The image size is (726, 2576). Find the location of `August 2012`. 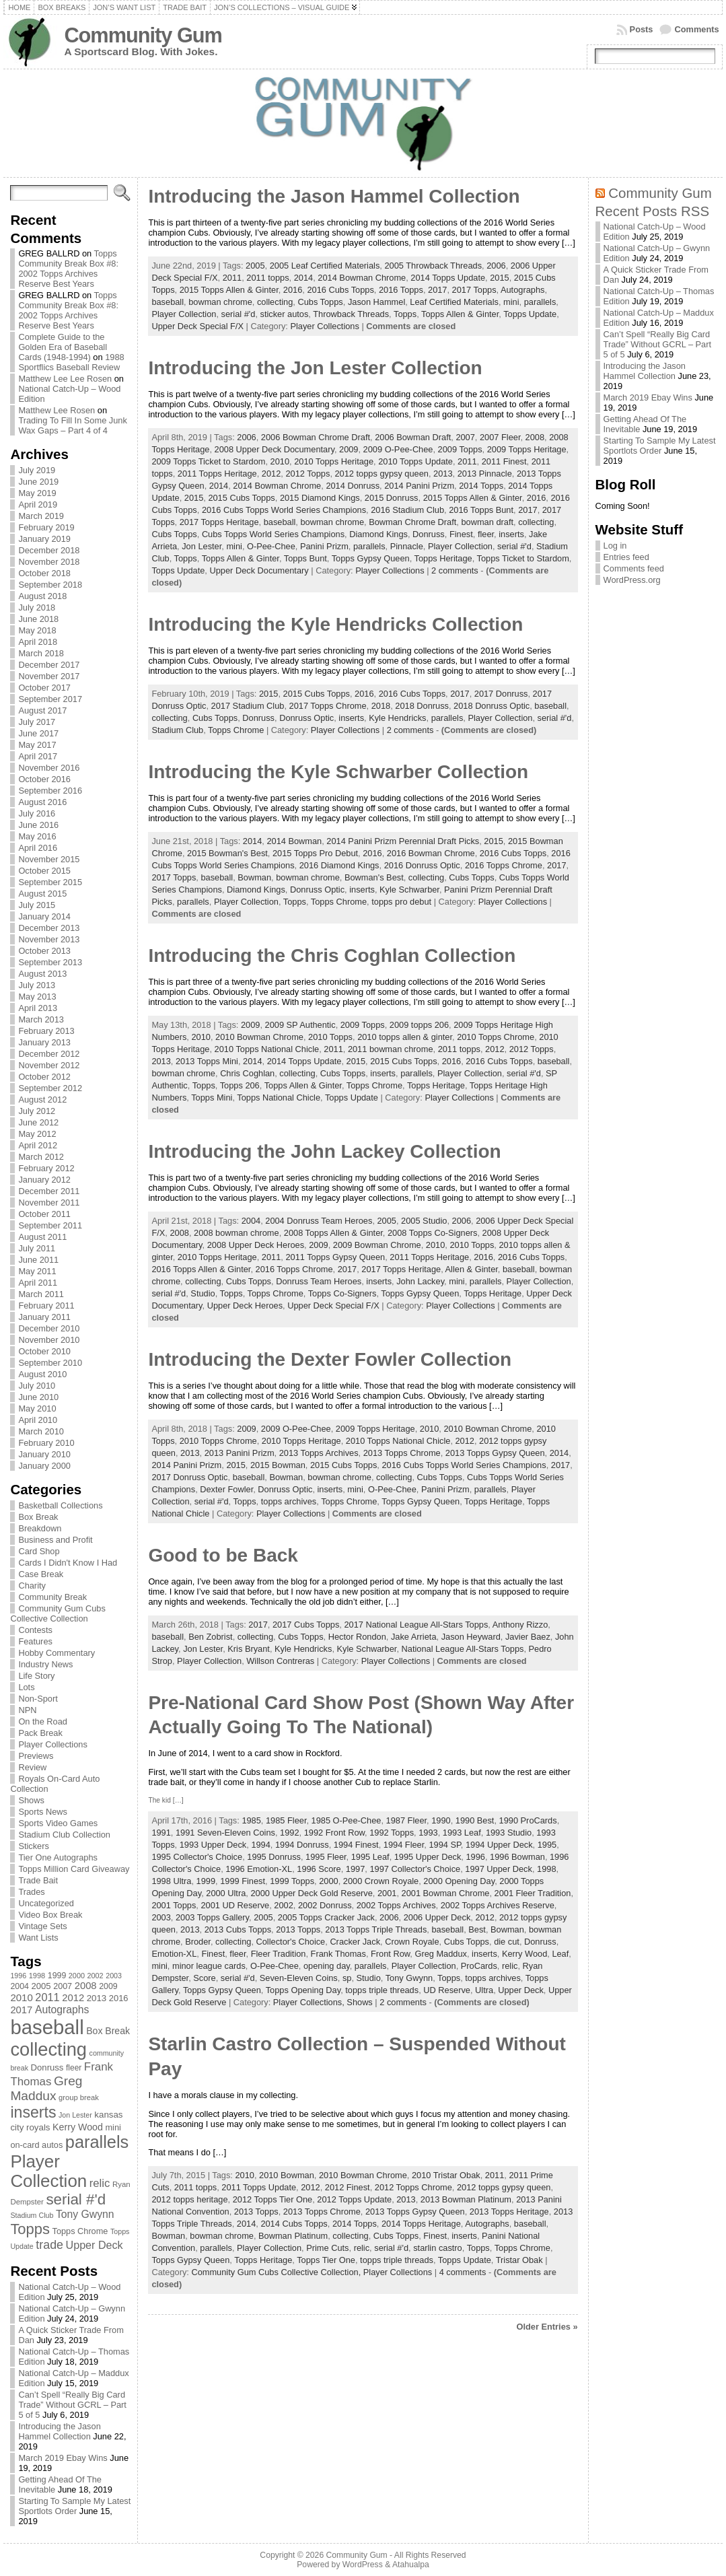

August 2012 is located at coordinates (42, 1099).